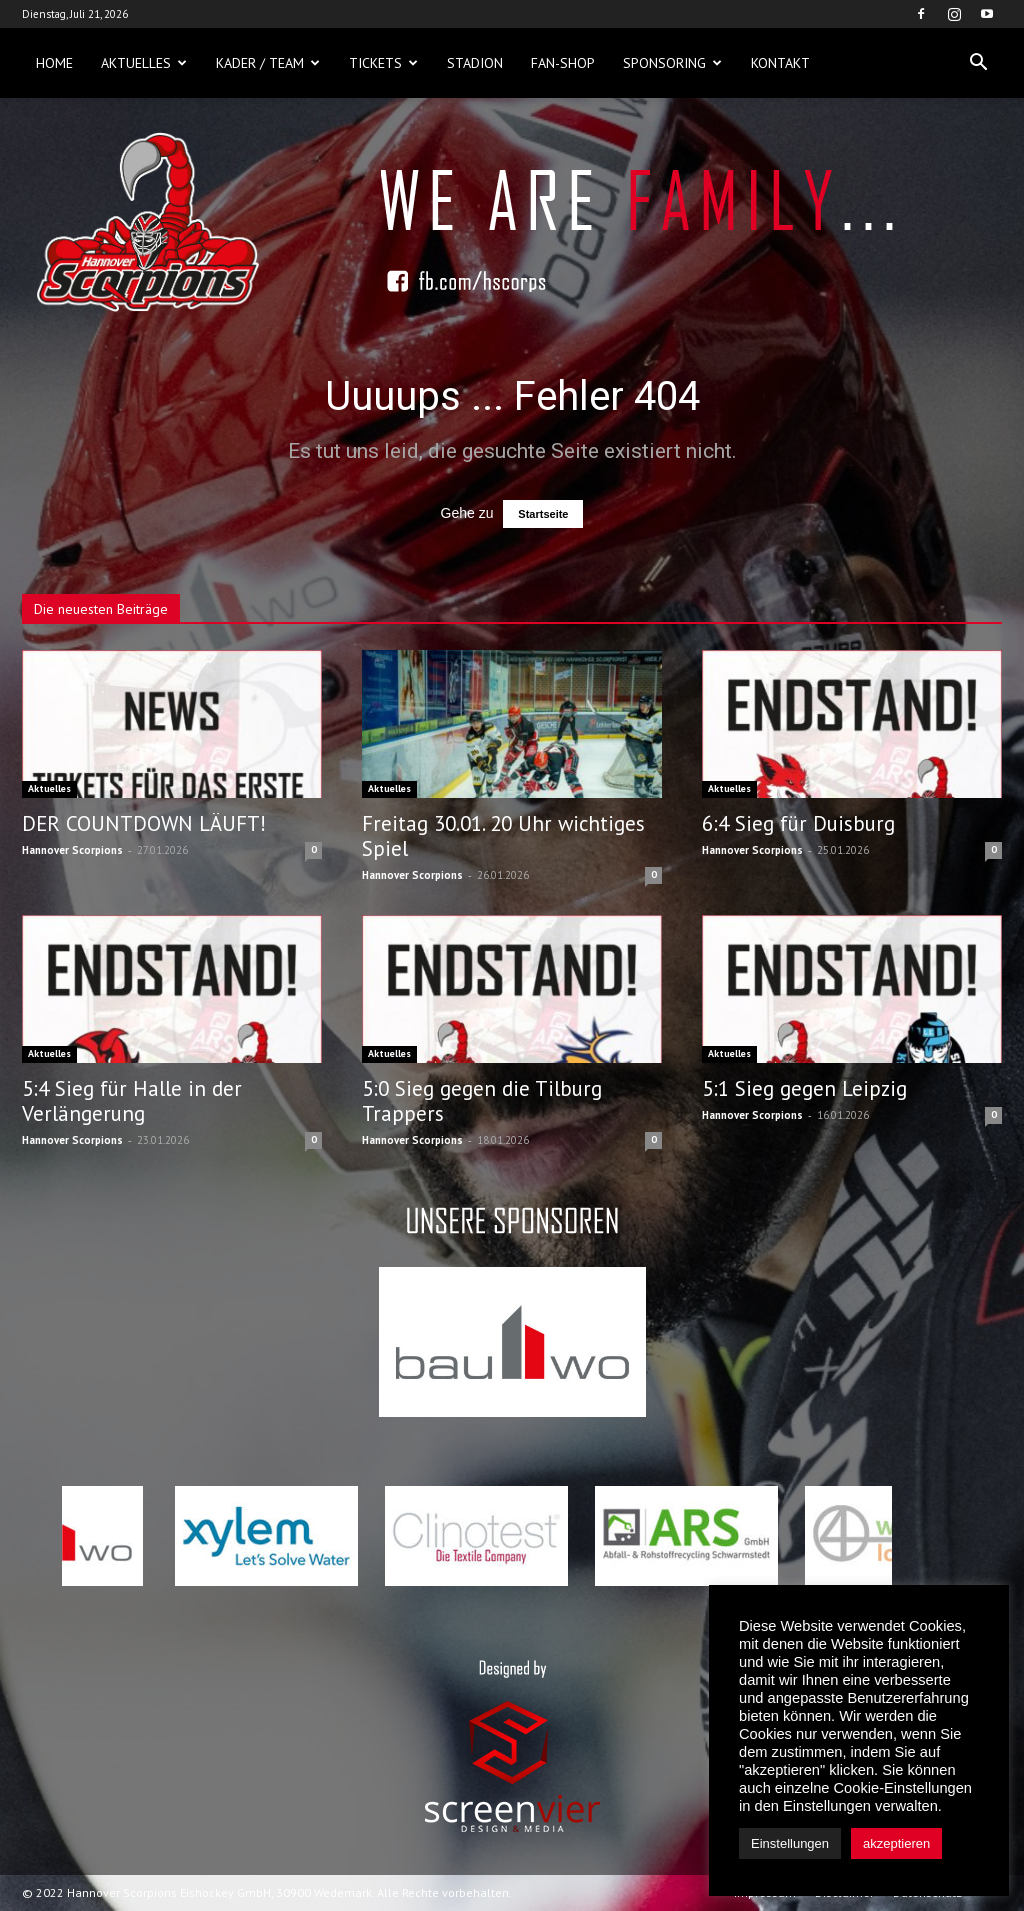  Describe the element at coordinates (798, 823) in the screenshot. I see `6:4 Sieg für Duisburg` at that location.